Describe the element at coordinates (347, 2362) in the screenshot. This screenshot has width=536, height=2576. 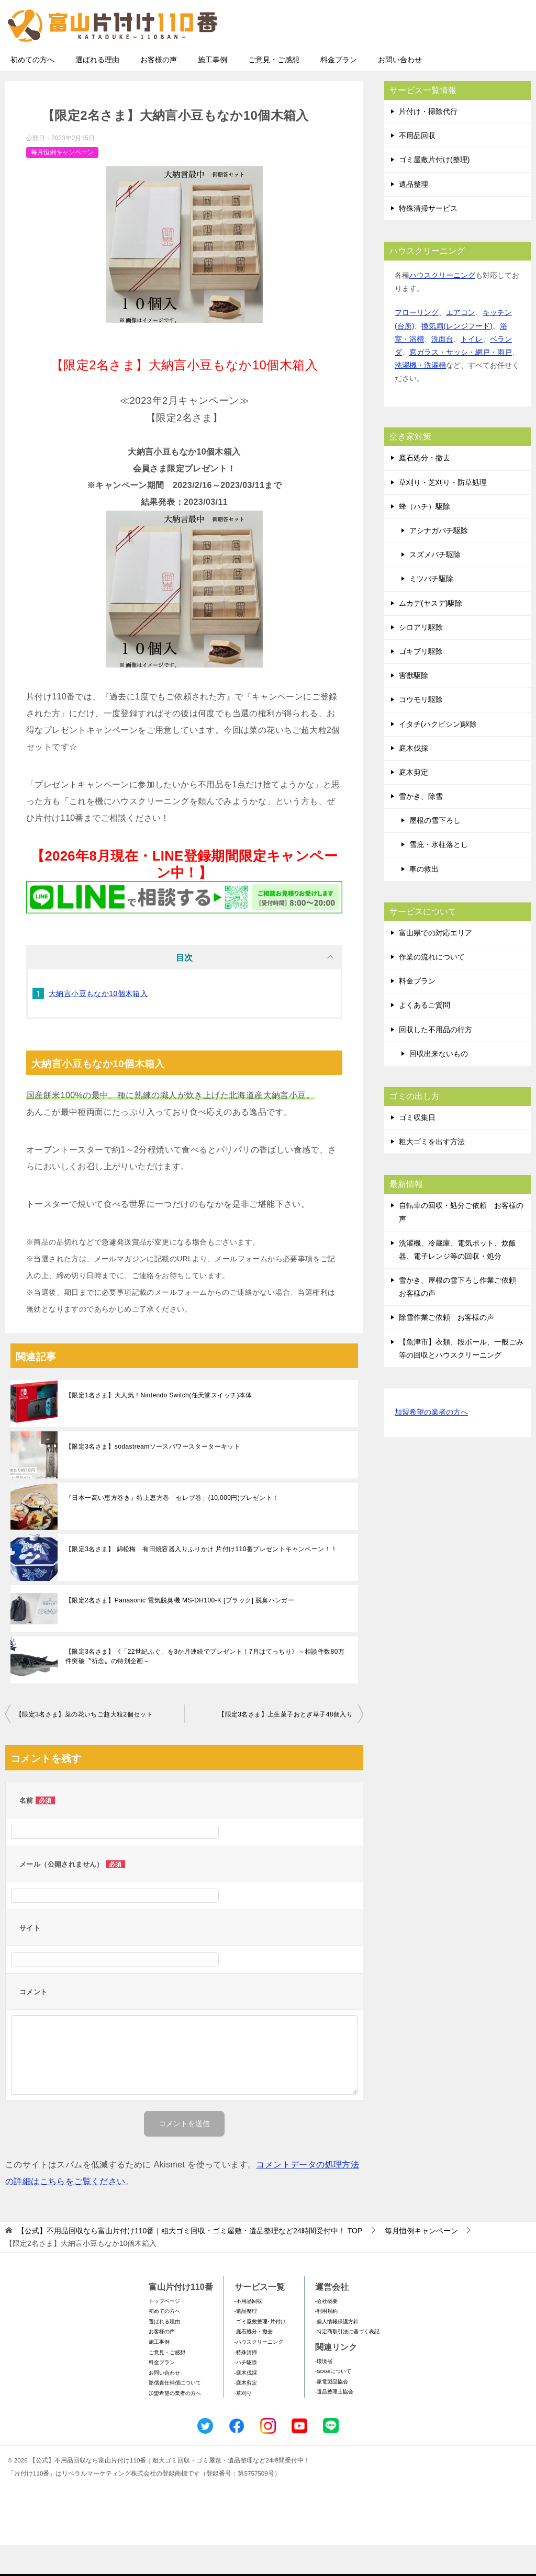
I see `-特定商取引法に基づく表記` at that location.